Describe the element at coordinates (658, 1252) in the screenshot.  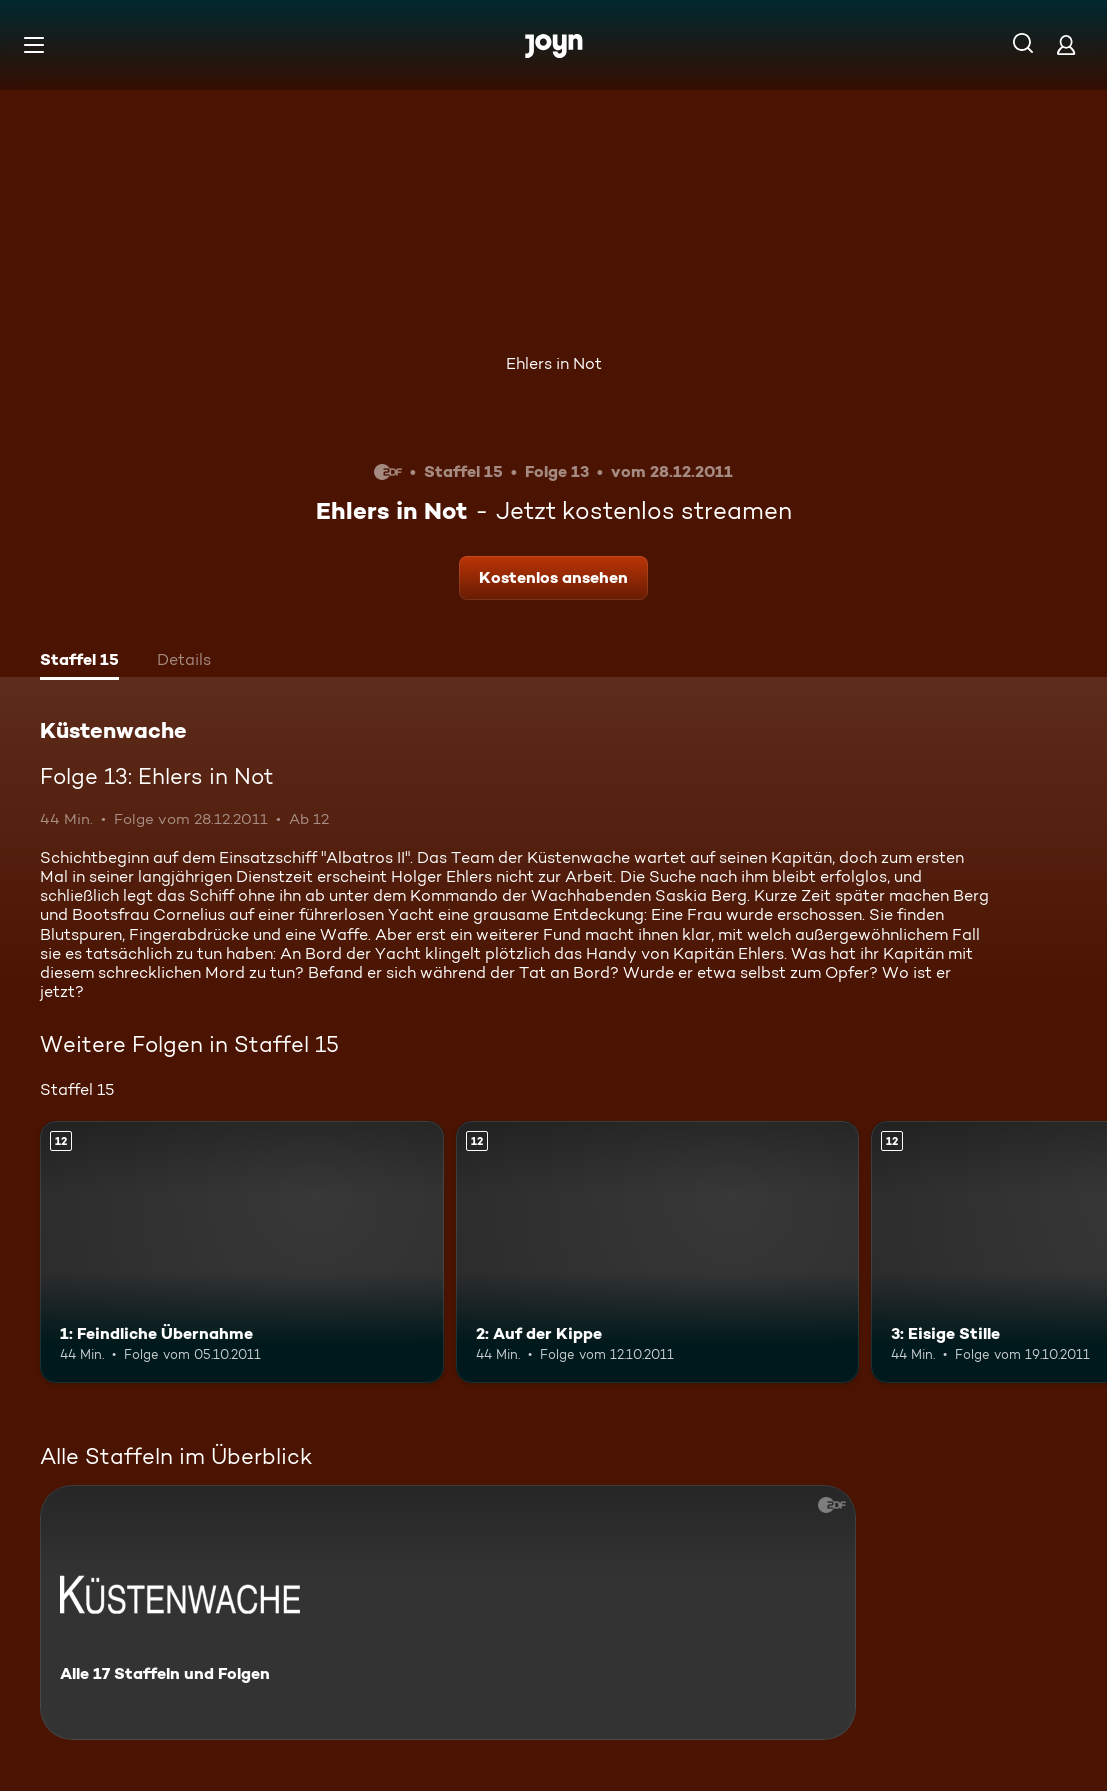
I see `[2: Auf der Kippe. Ab 12 Jahren. Mehr Infos zur Episode]` at that location.